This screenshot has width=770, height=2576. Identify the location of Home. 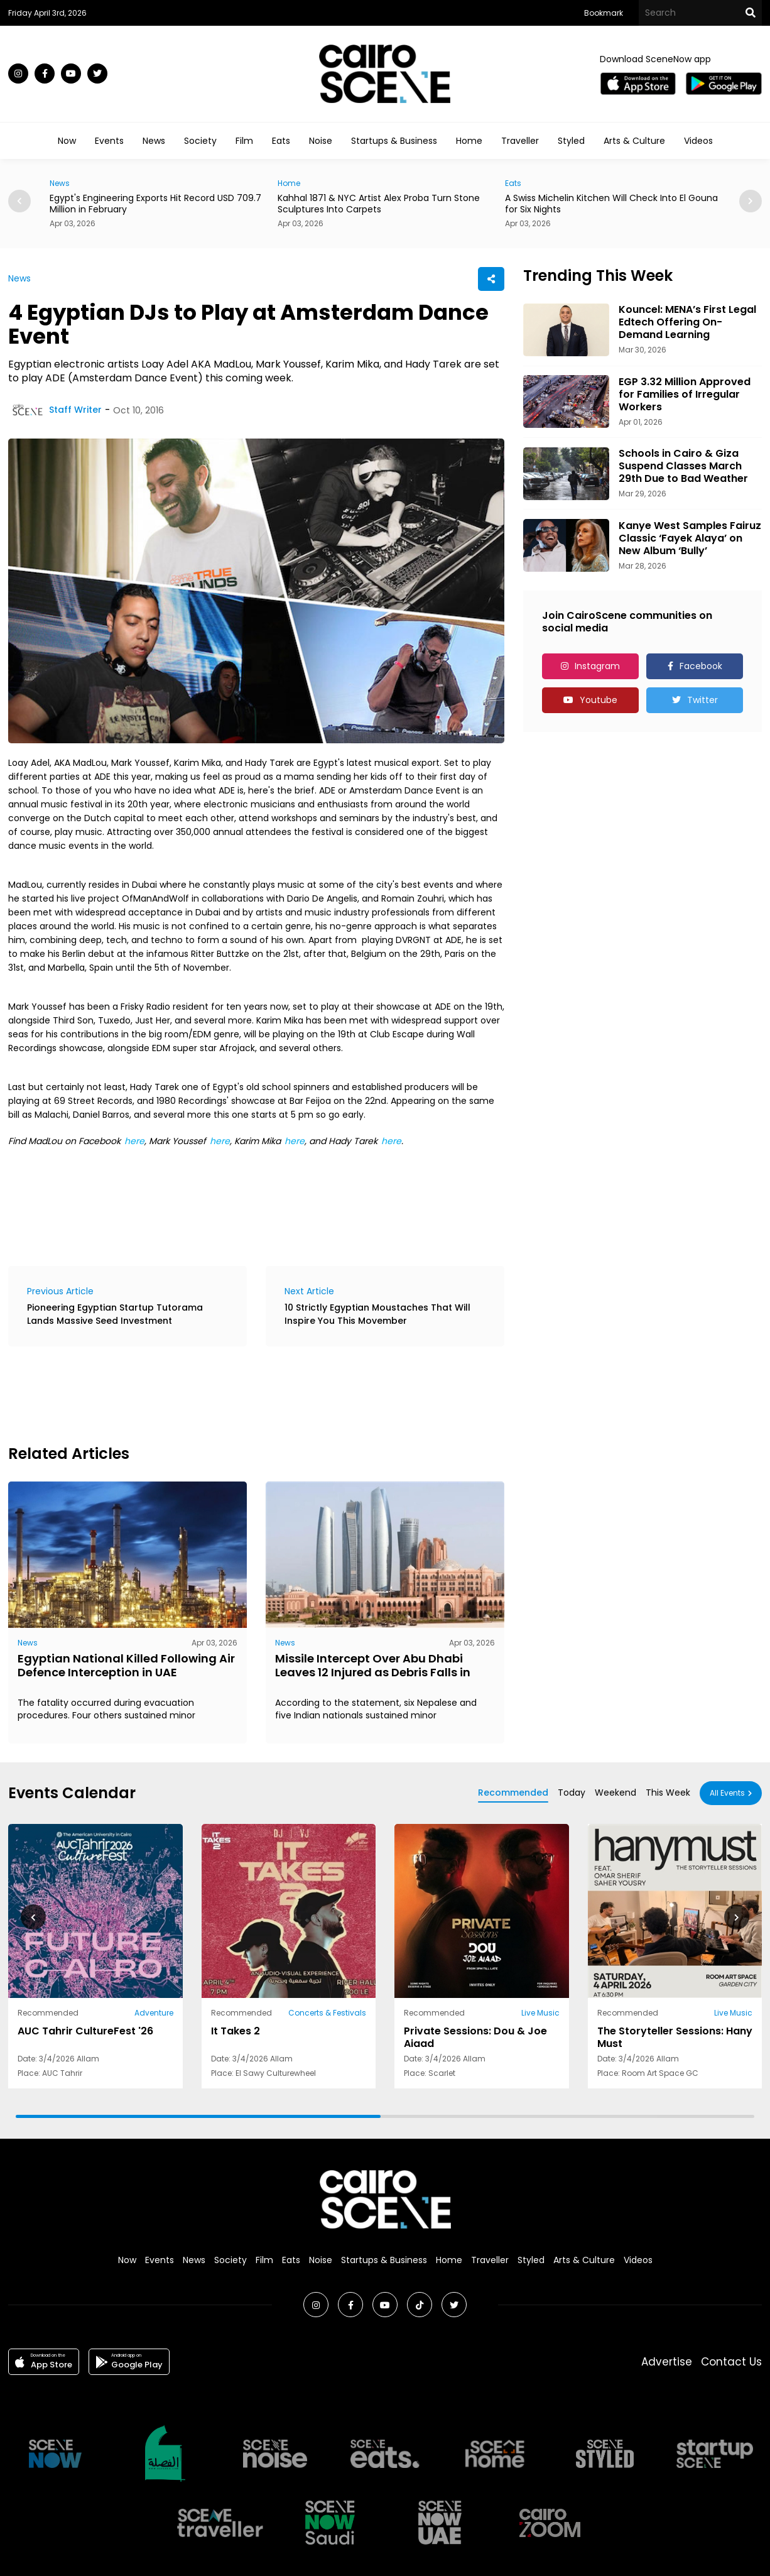
(469, 140).